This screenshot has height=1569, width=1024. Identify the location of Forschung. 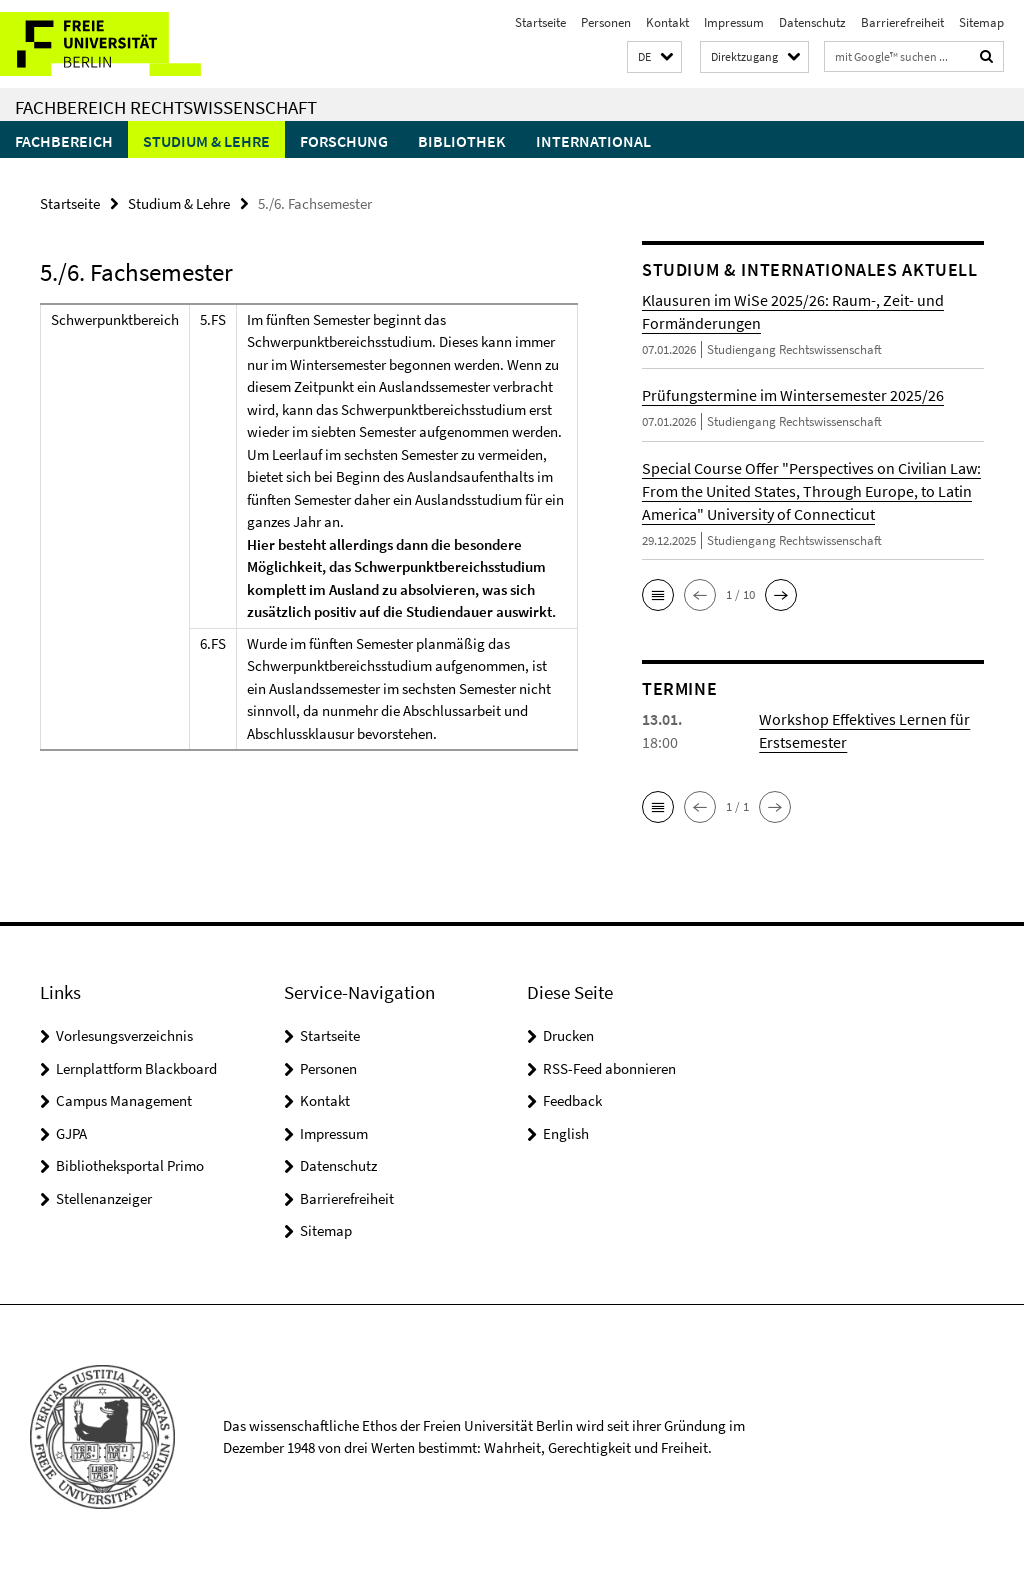
(344, 141).